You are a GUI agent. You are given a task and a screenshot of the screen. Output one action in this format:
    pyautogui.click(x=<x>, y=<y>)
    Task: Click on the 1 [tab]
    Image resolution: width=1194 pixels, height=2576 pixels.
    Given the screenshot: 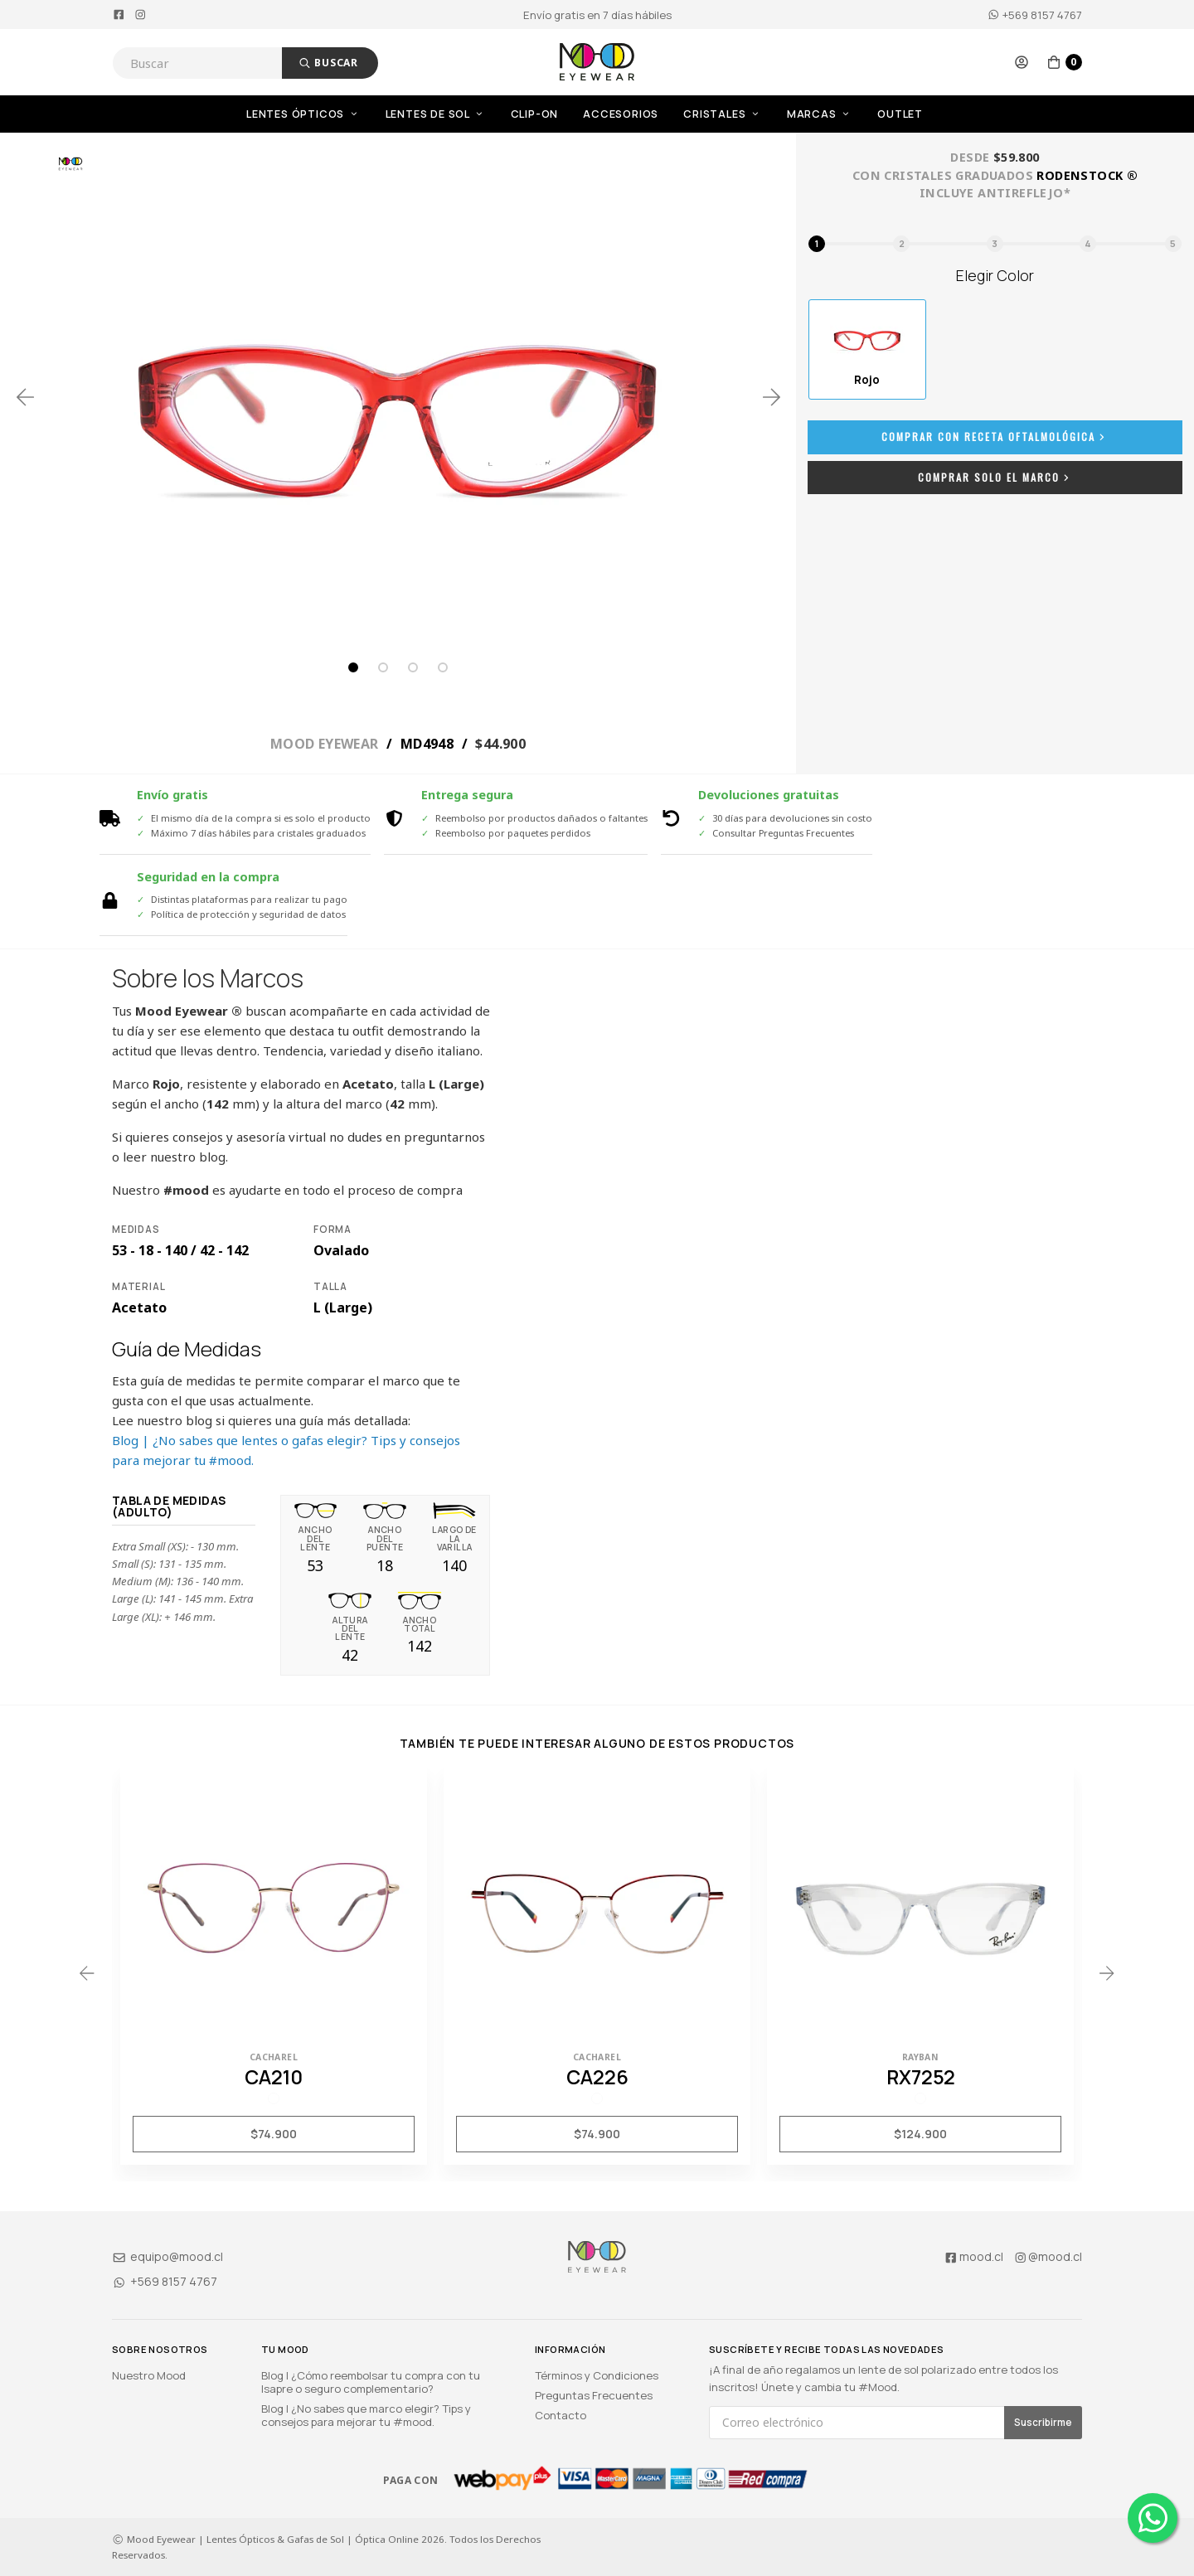 What is the action you would take?
    pyautogui.click(x=353, y=667)
    